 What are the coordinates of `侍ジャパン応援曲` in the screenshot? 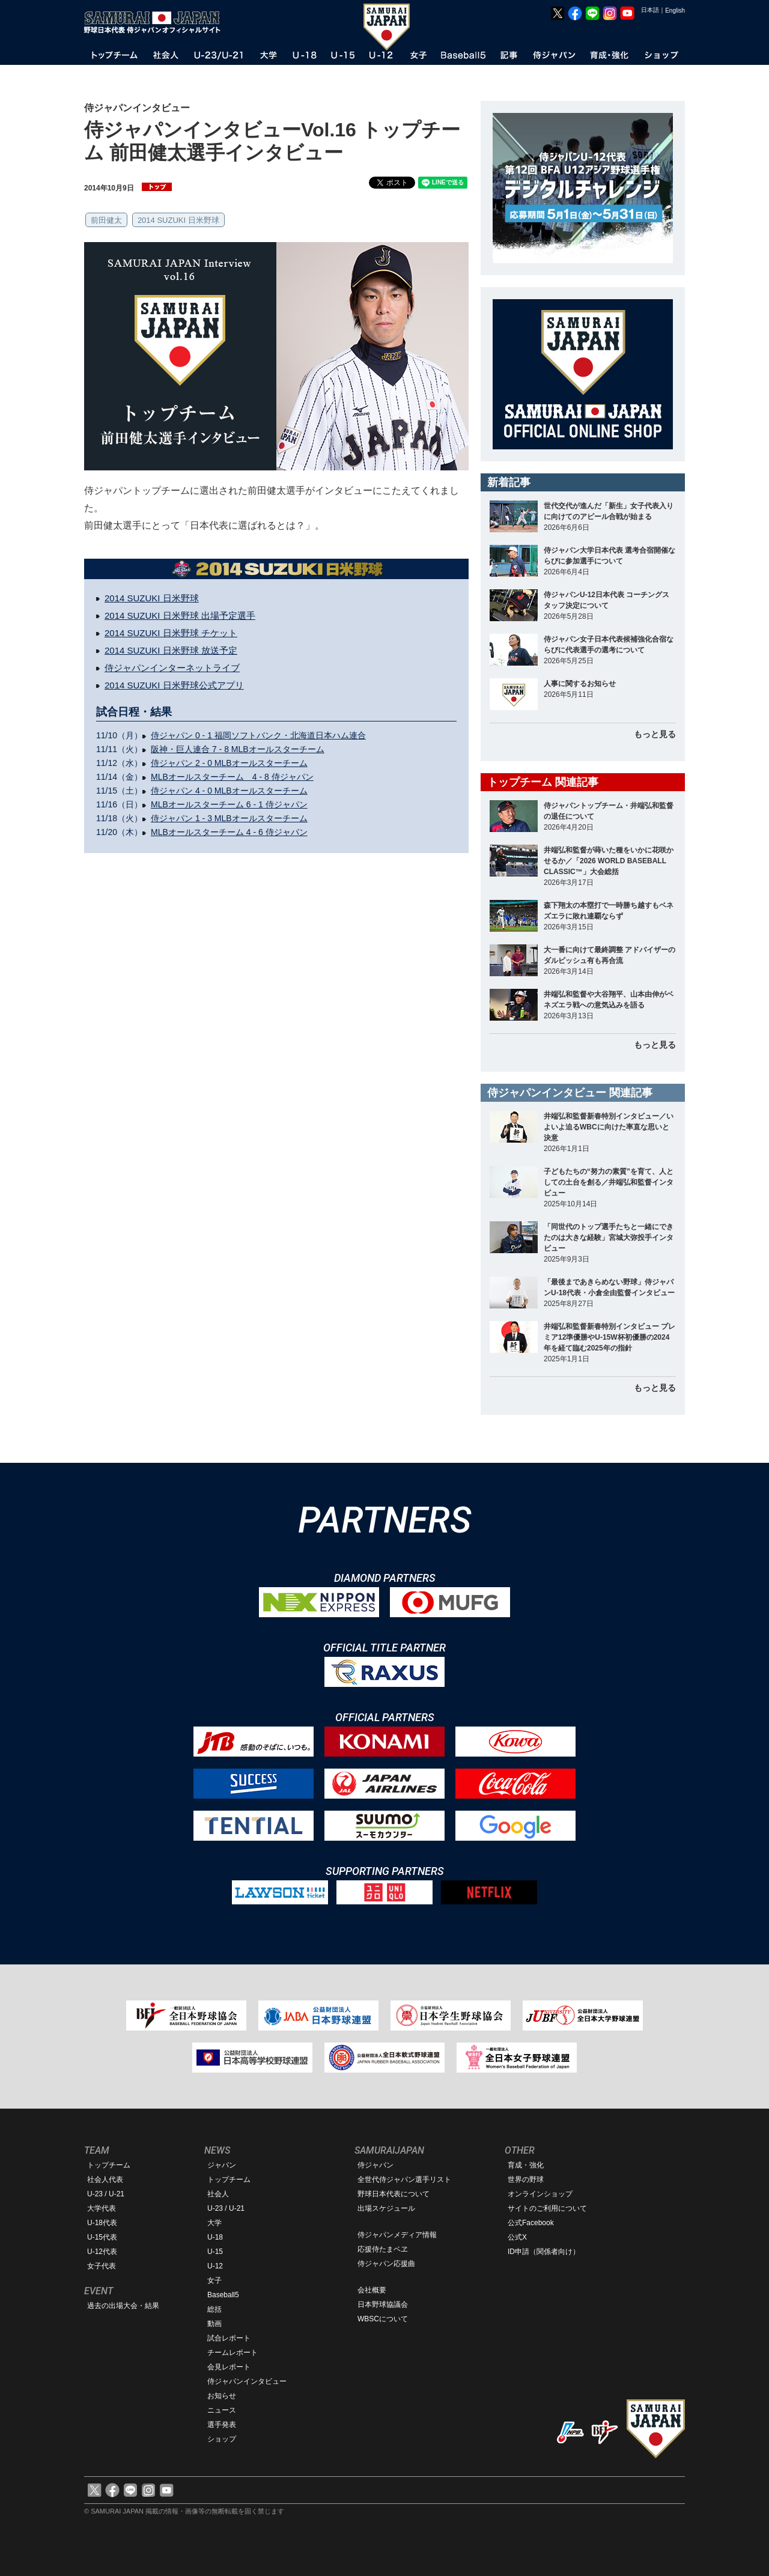 It's located at (386, 2263).